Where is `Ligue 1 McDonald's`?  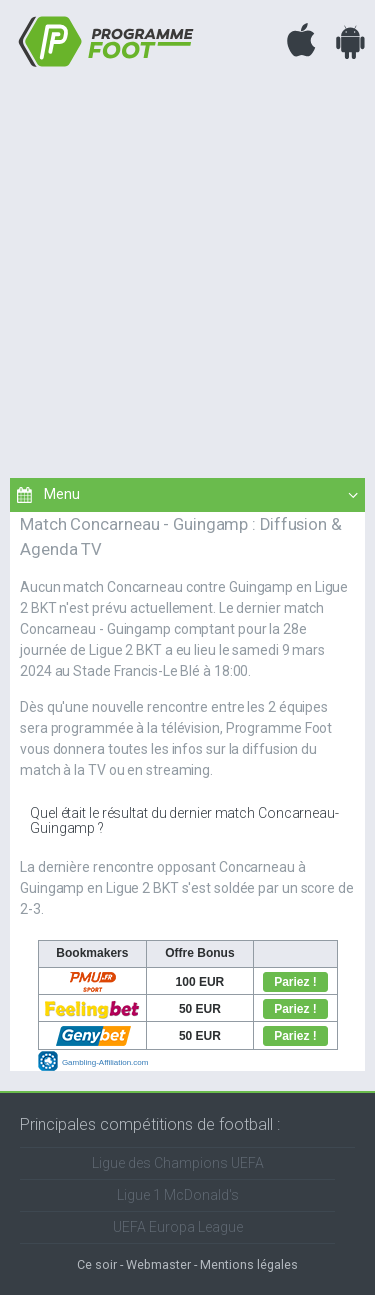
Ligue 1 McDonald's is located at coordinates (178, 1195).